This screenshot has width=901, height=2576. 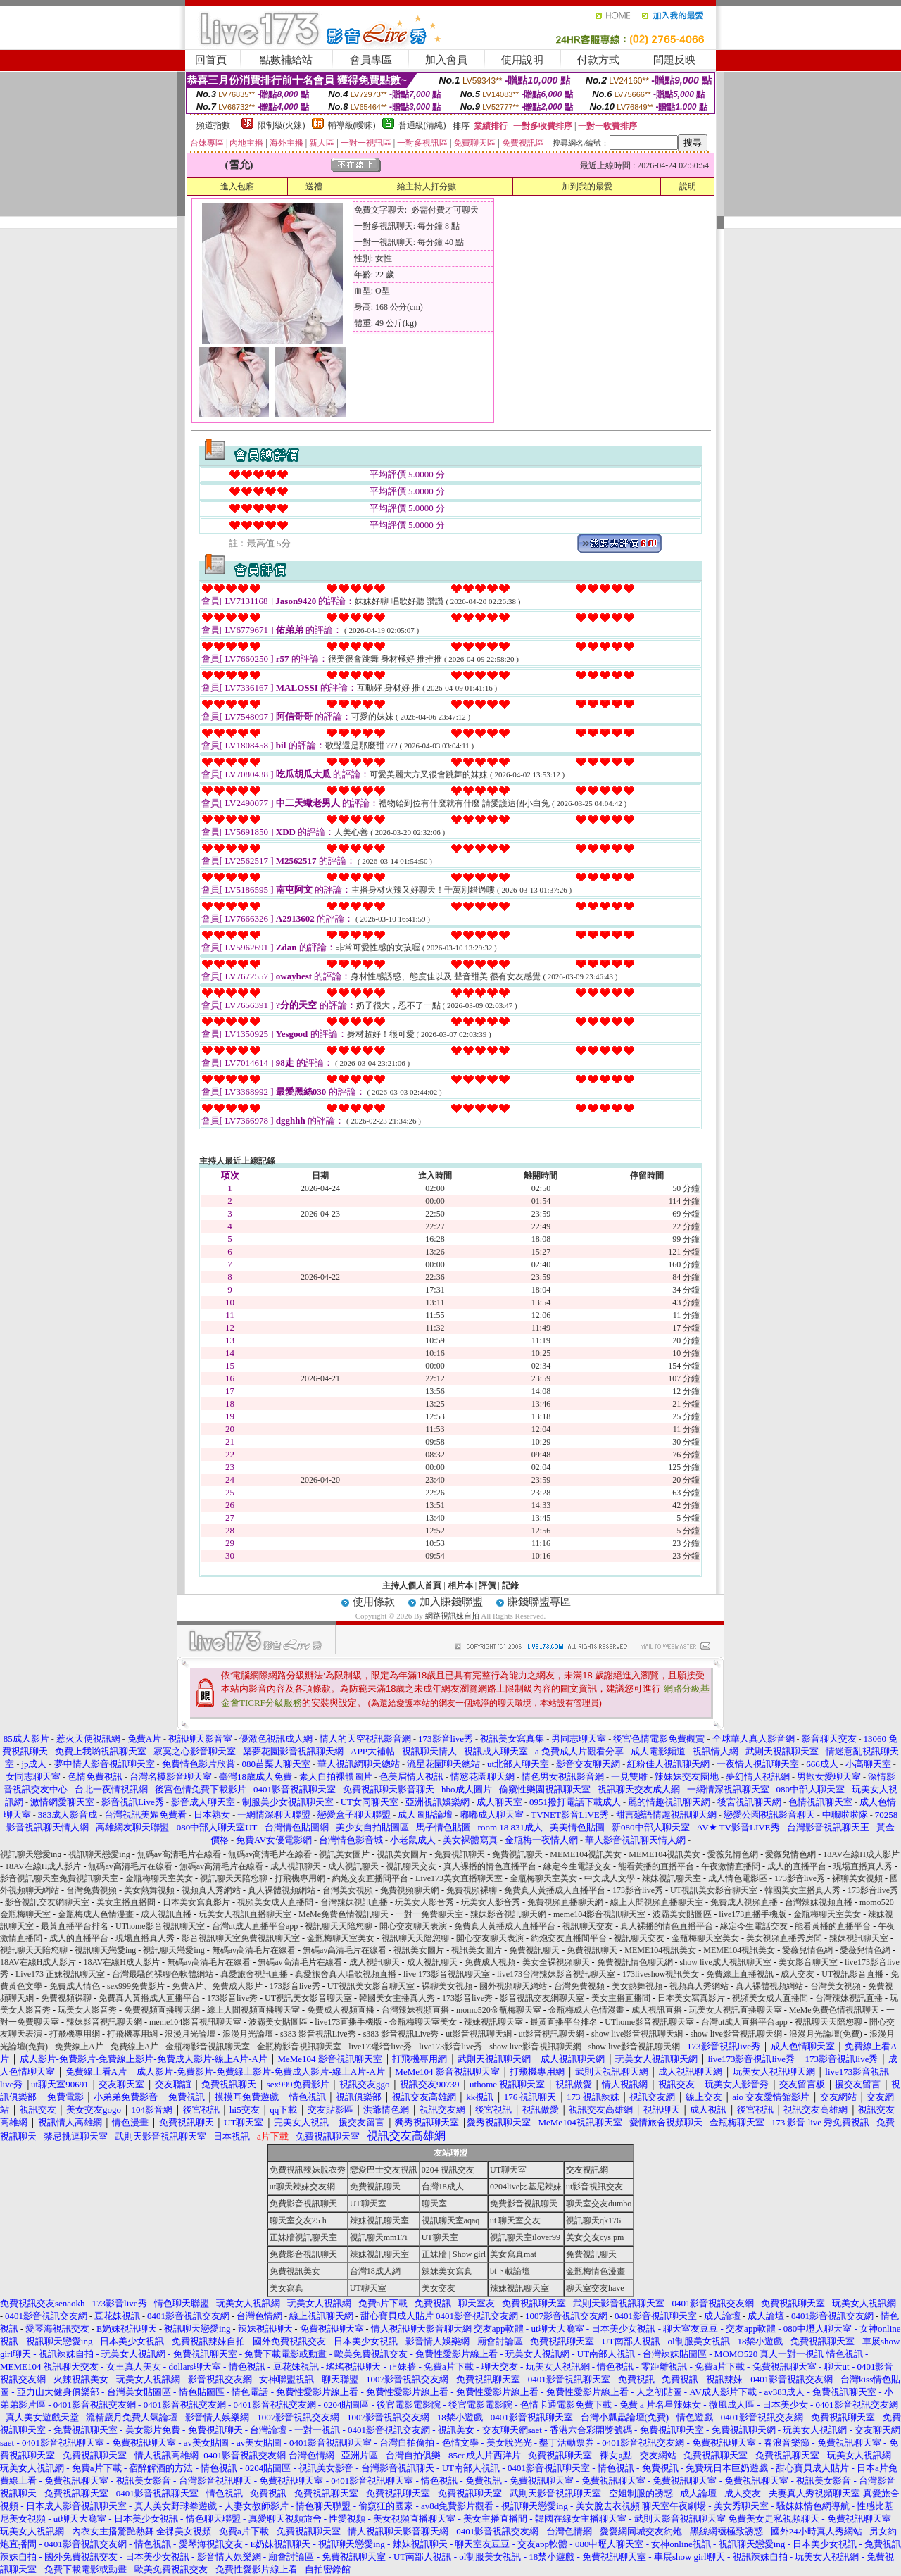 I want to click on 相片本, so click(x=460, y=1585).